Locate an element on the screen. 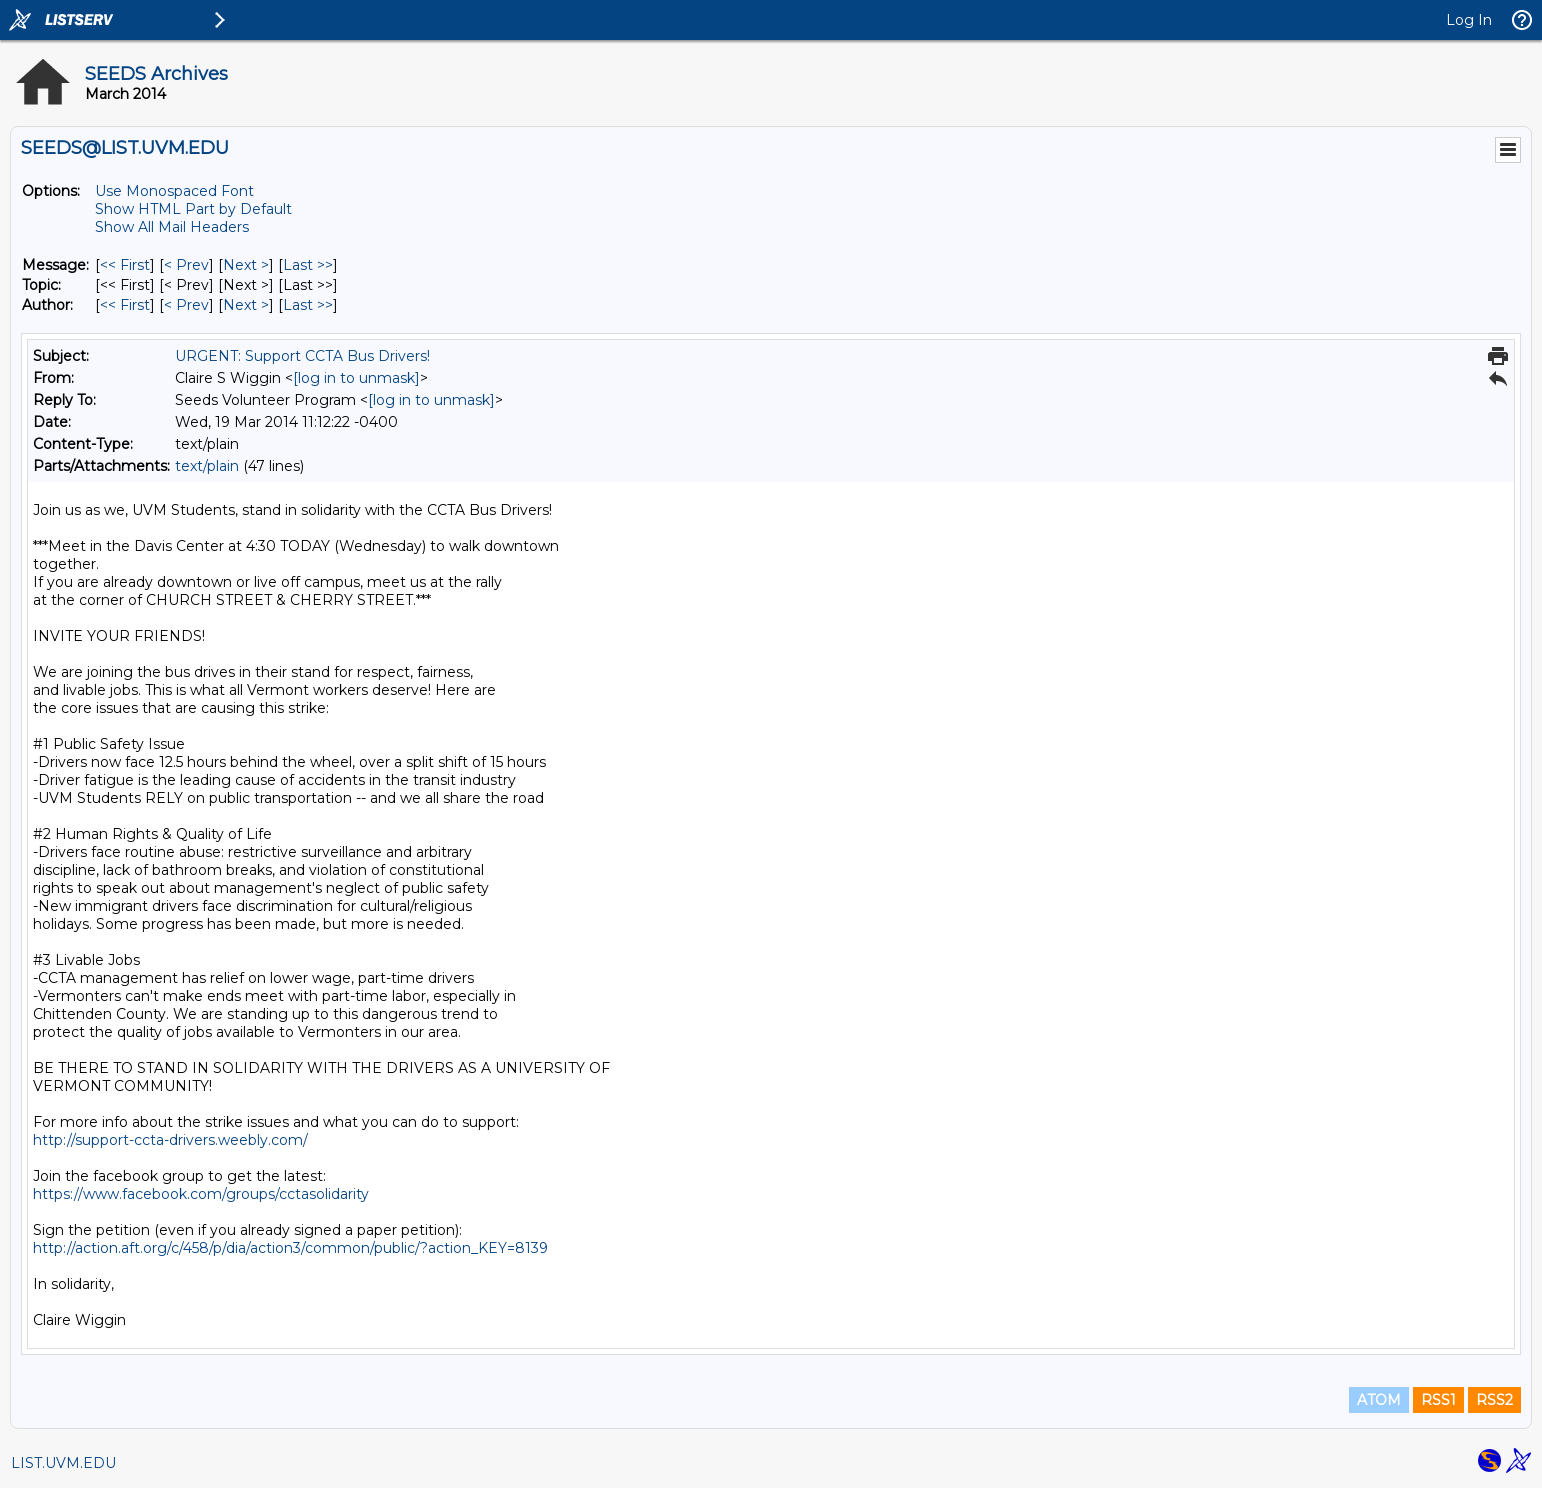 The height and width of the screenshot is (1488, 1542). << First [First Message By Author] is located at coordinates (125, 305).